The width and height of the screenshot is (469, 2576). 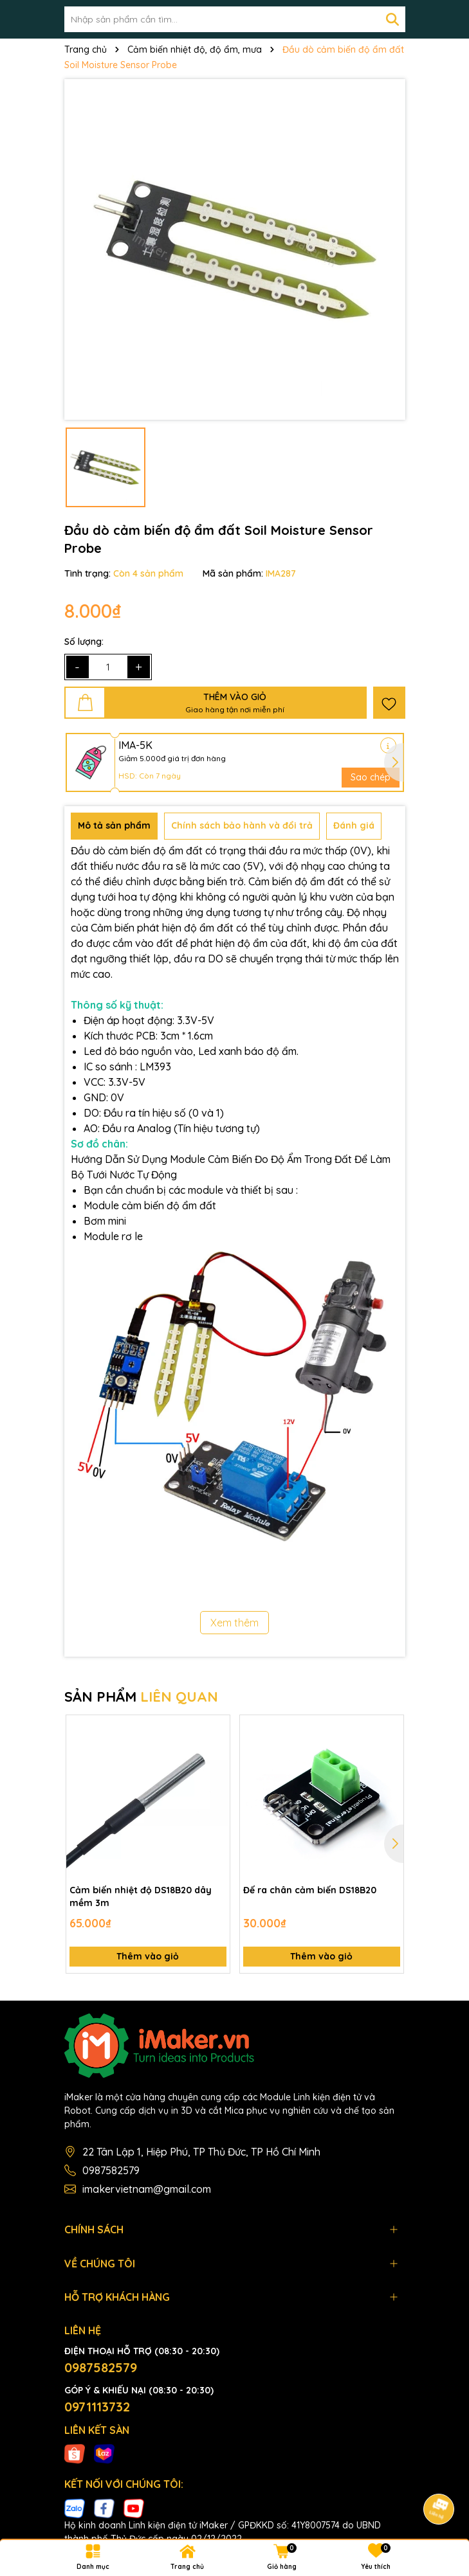 I want to click on [Tìm kiếm], so click(x=392, y=19).